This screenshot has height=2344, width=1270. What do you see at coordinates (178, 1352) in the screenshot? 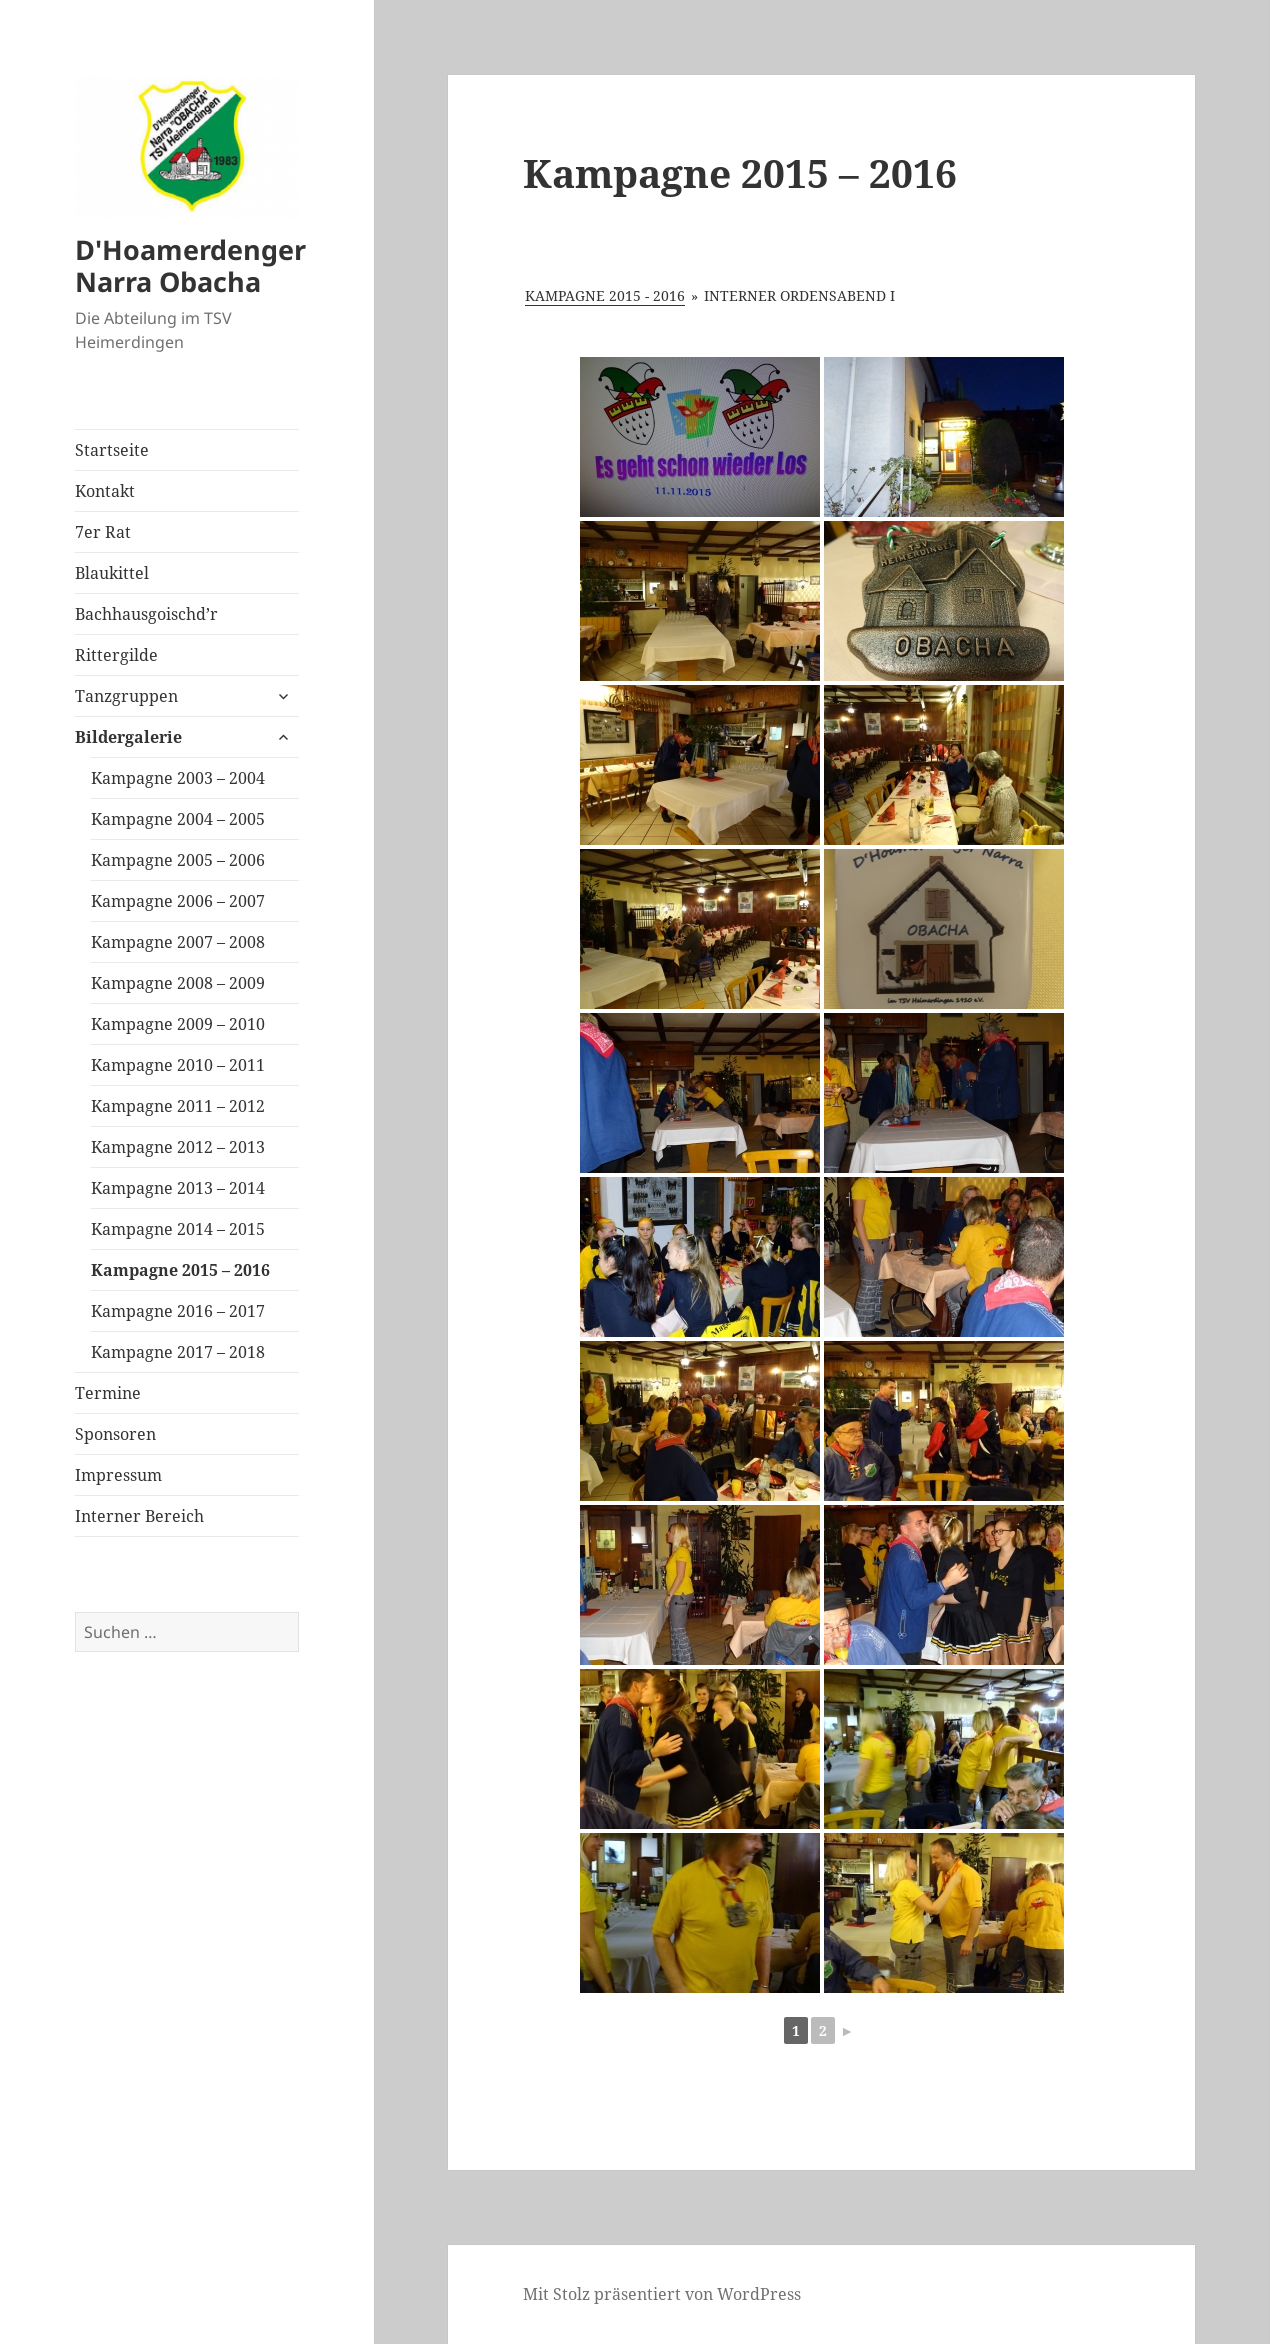
I see `Kampagne 2017 – 2018` at bounding box center [178, 1352].